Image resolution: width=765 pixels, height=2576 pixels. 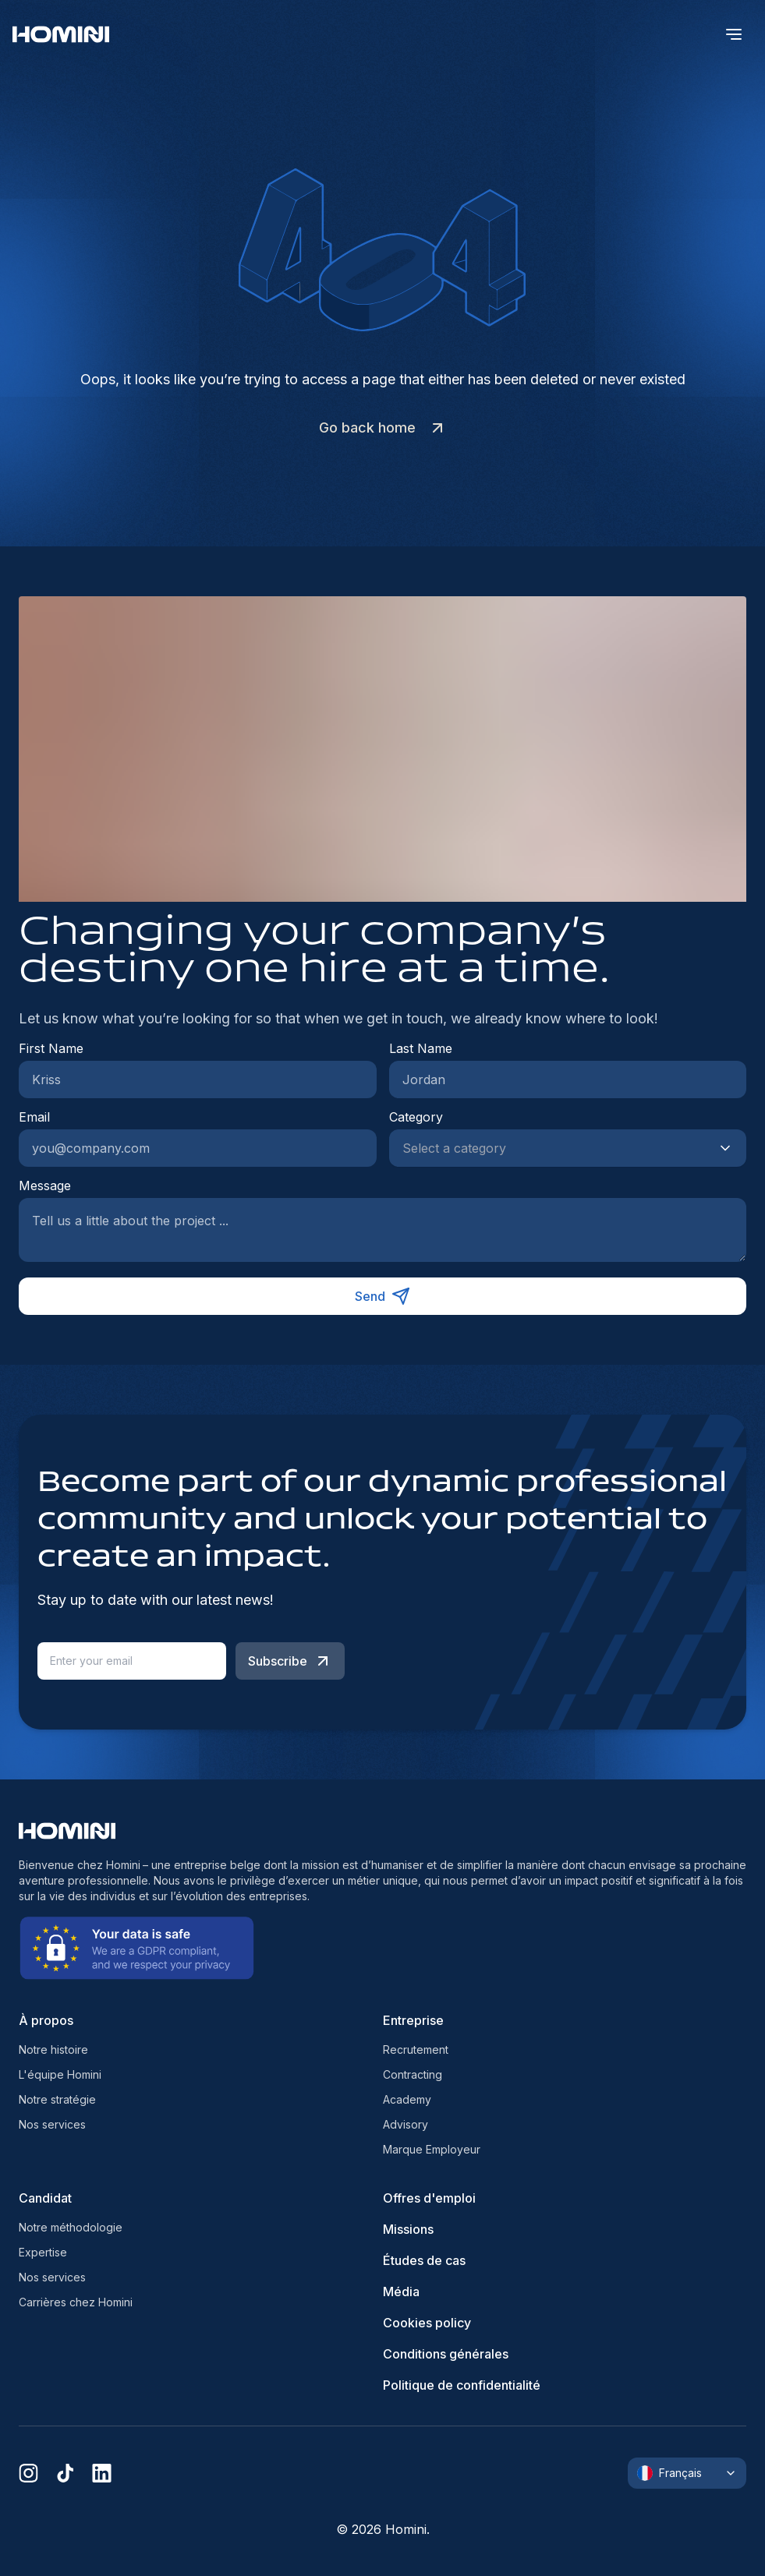 I want to click on Subscribe, so click(x=290, y=1661).